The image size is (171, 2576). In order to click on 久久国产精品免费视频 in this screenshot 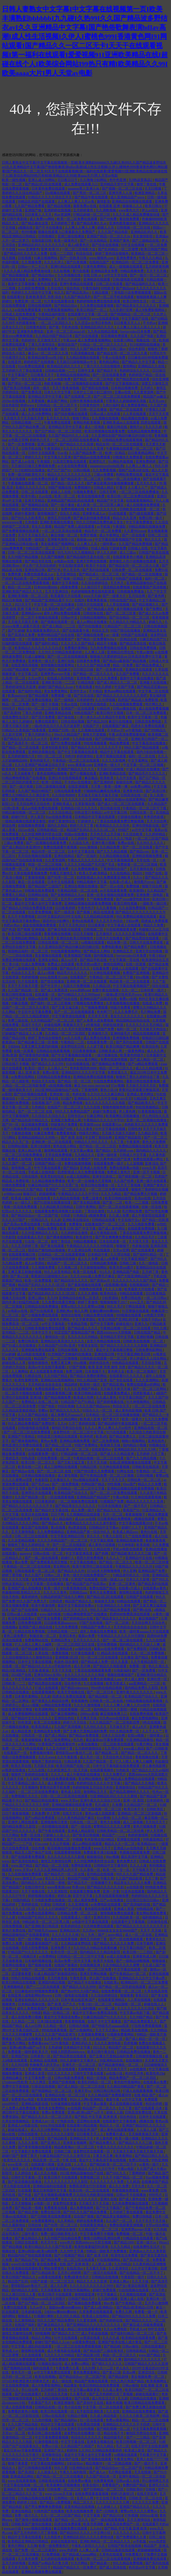, I will do `click(135, 544)`.